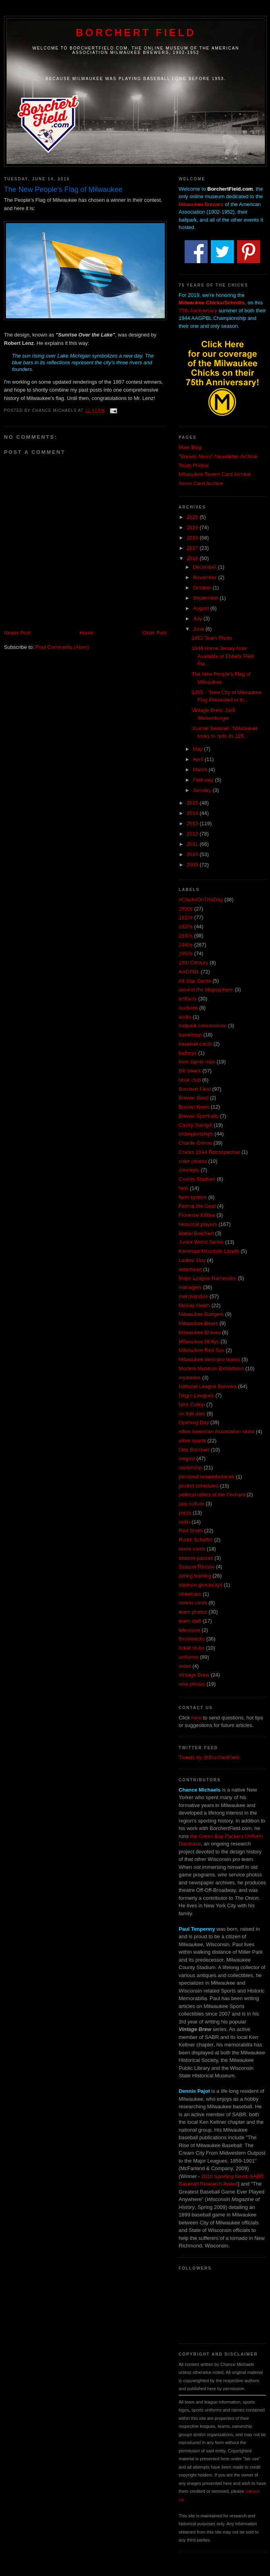  What do you see at coordinates (198, 1323) in the screenshot?
I see `Milwaukee Bears` at bounding box center [198, 1323].